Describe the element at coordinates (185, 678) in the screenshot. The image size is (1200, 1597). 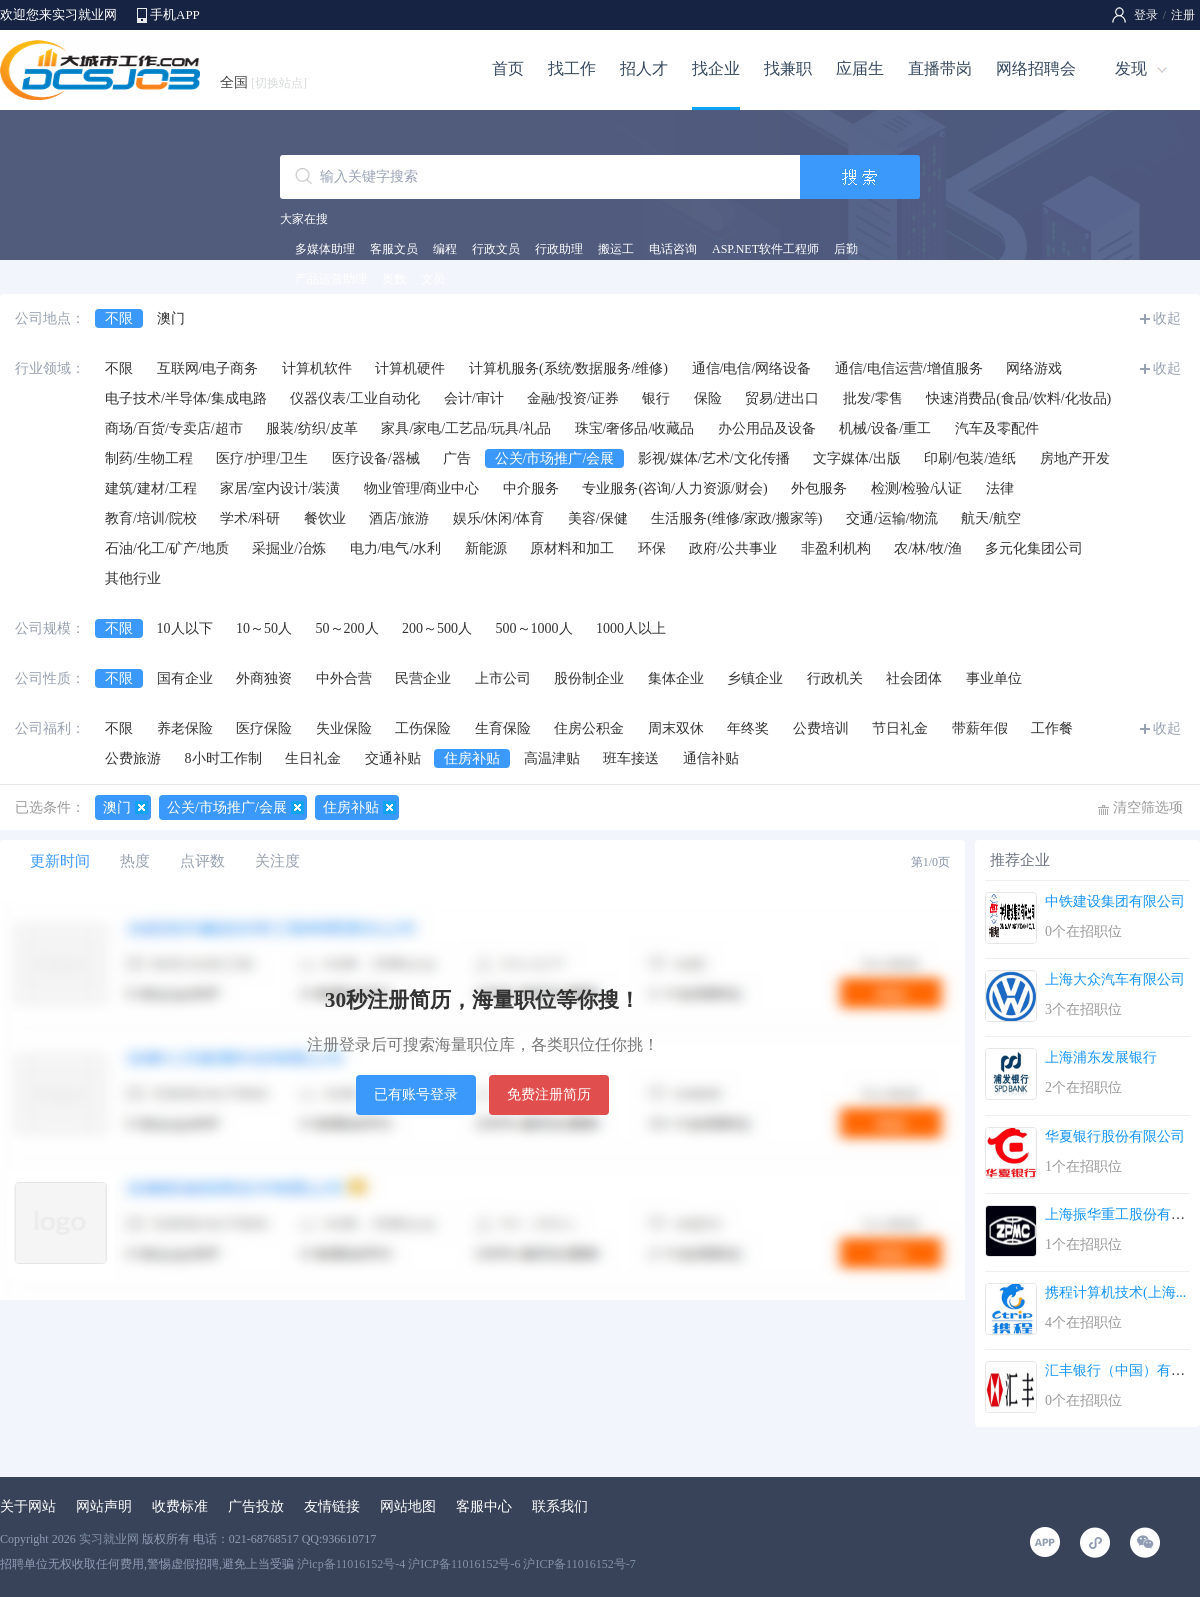
I see `国有企业` at that location.